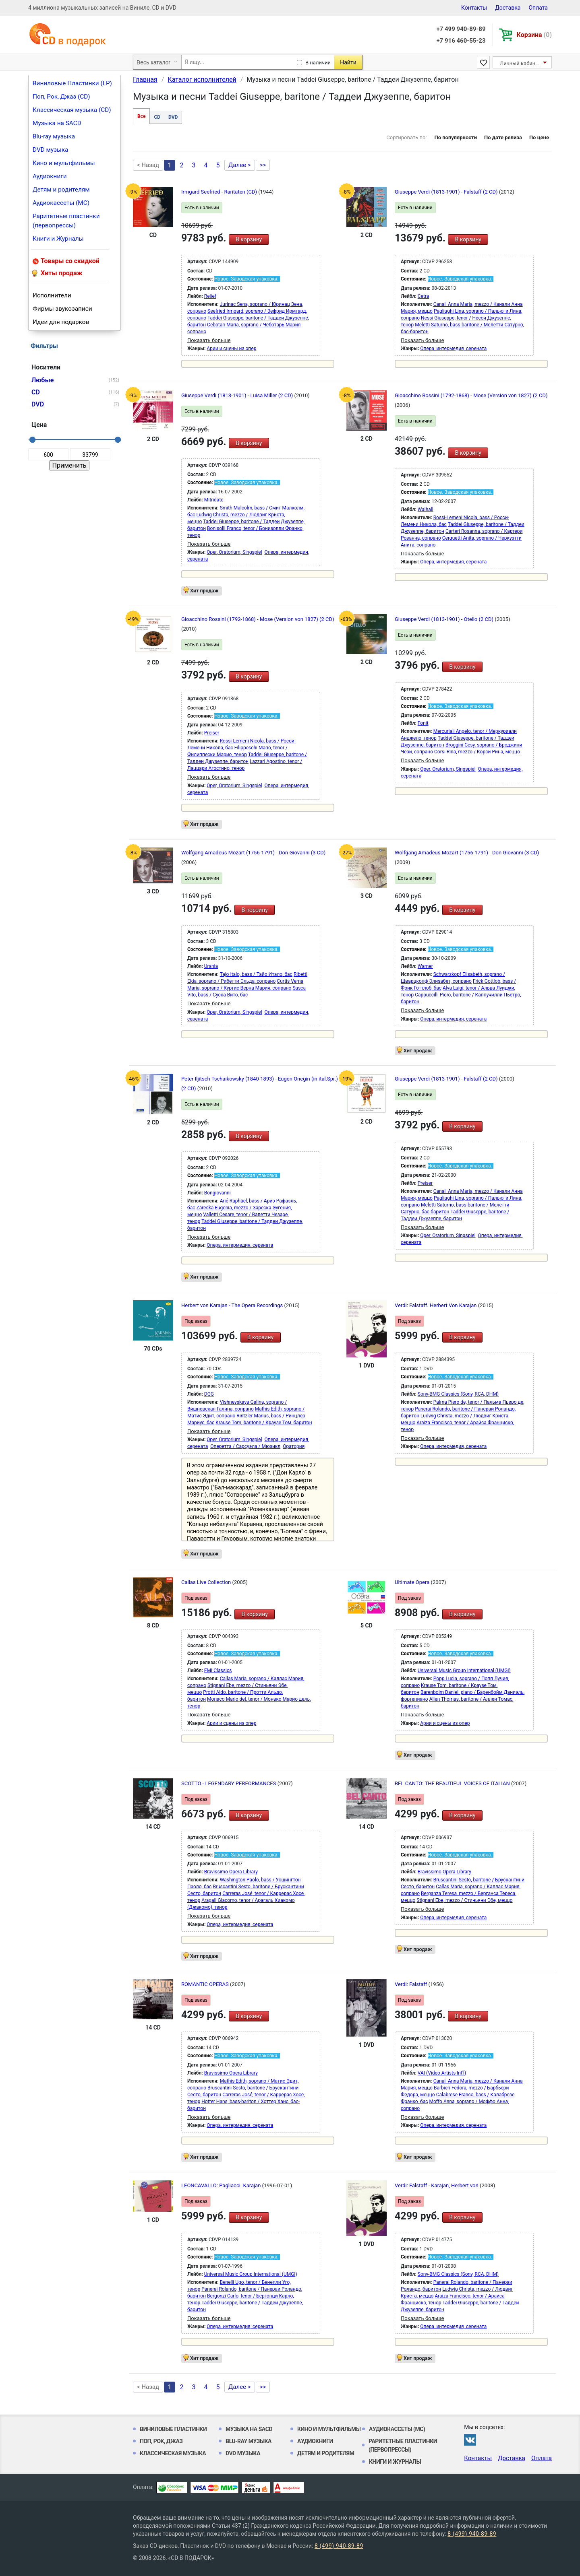 This screenshot has height=2576, width=580. What do you see at coordinates (437, 2185) in the screenshot?
I see `Verdi: Falstaff - Karajan, Herbert von` at bounding box center [437, 2185].